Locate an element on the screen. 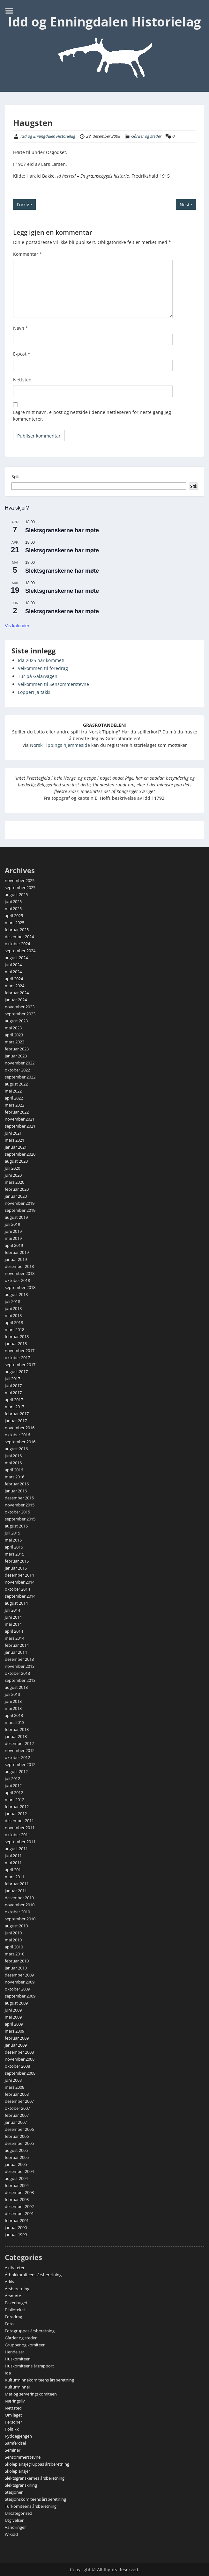 Image resolution: width=209 pixels, height=2576 pixels. november 2011 is located at coordinates (19, 1827).